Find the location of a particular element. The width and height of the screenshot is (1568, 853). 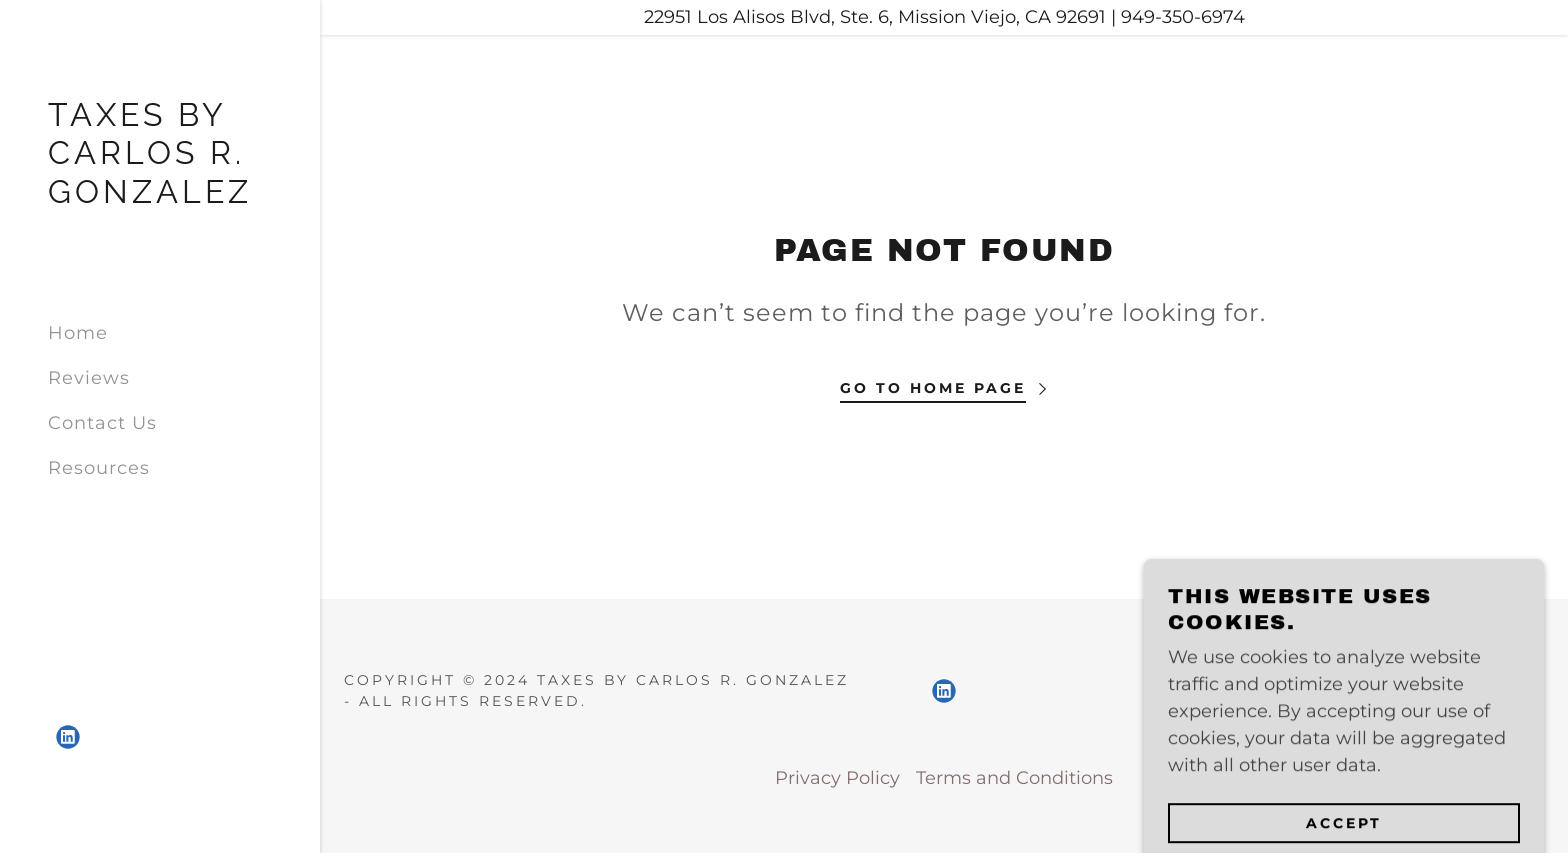

Reviews [link] is located at coordinates (89, 378).